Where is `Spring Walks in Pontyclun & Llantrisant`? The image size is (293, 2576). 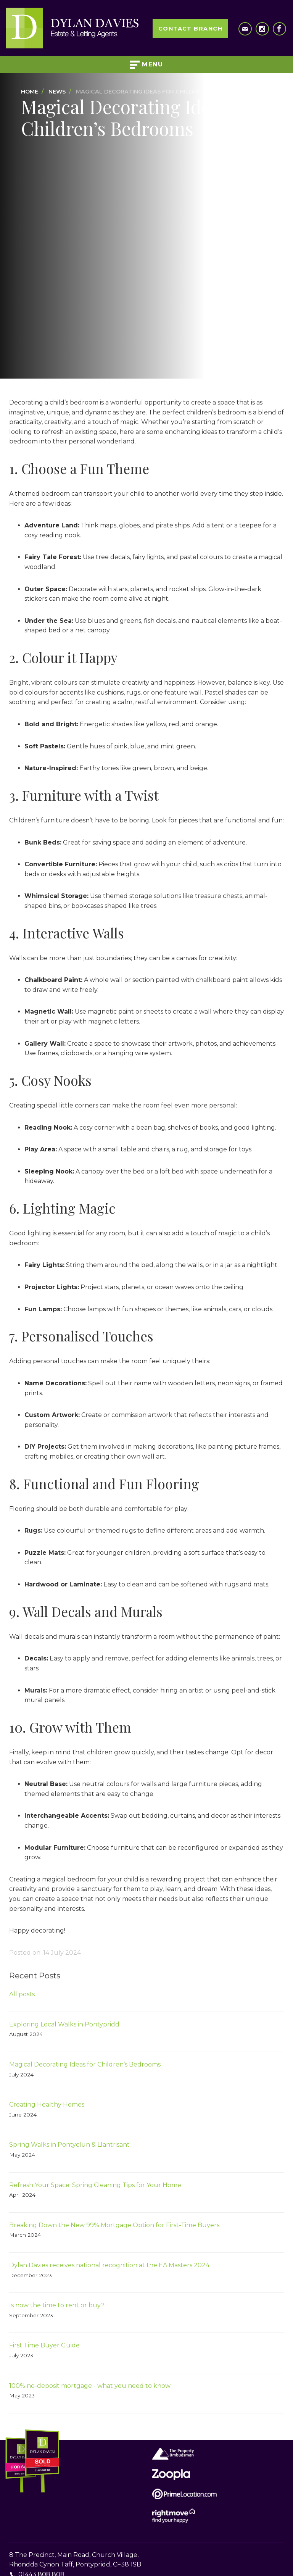
Spring Walks in Pontyclun & Llantrisant is located at coordinates (69, 2144).